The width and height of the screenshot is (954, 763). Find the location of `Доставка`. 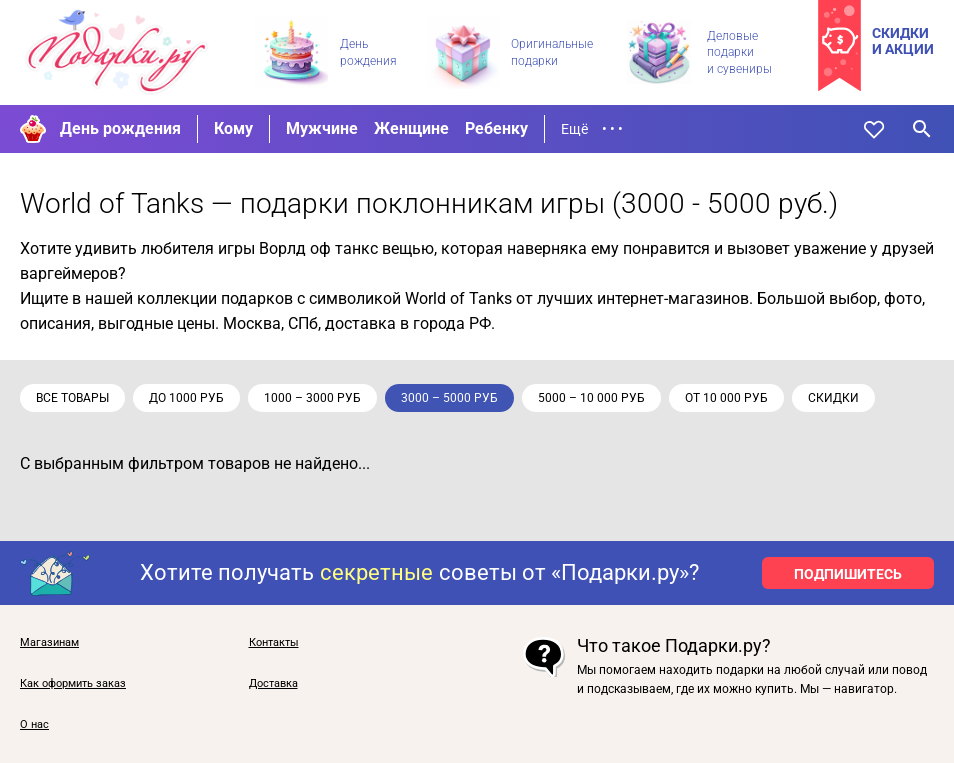

Доставка is located at coordinates (273, 684).